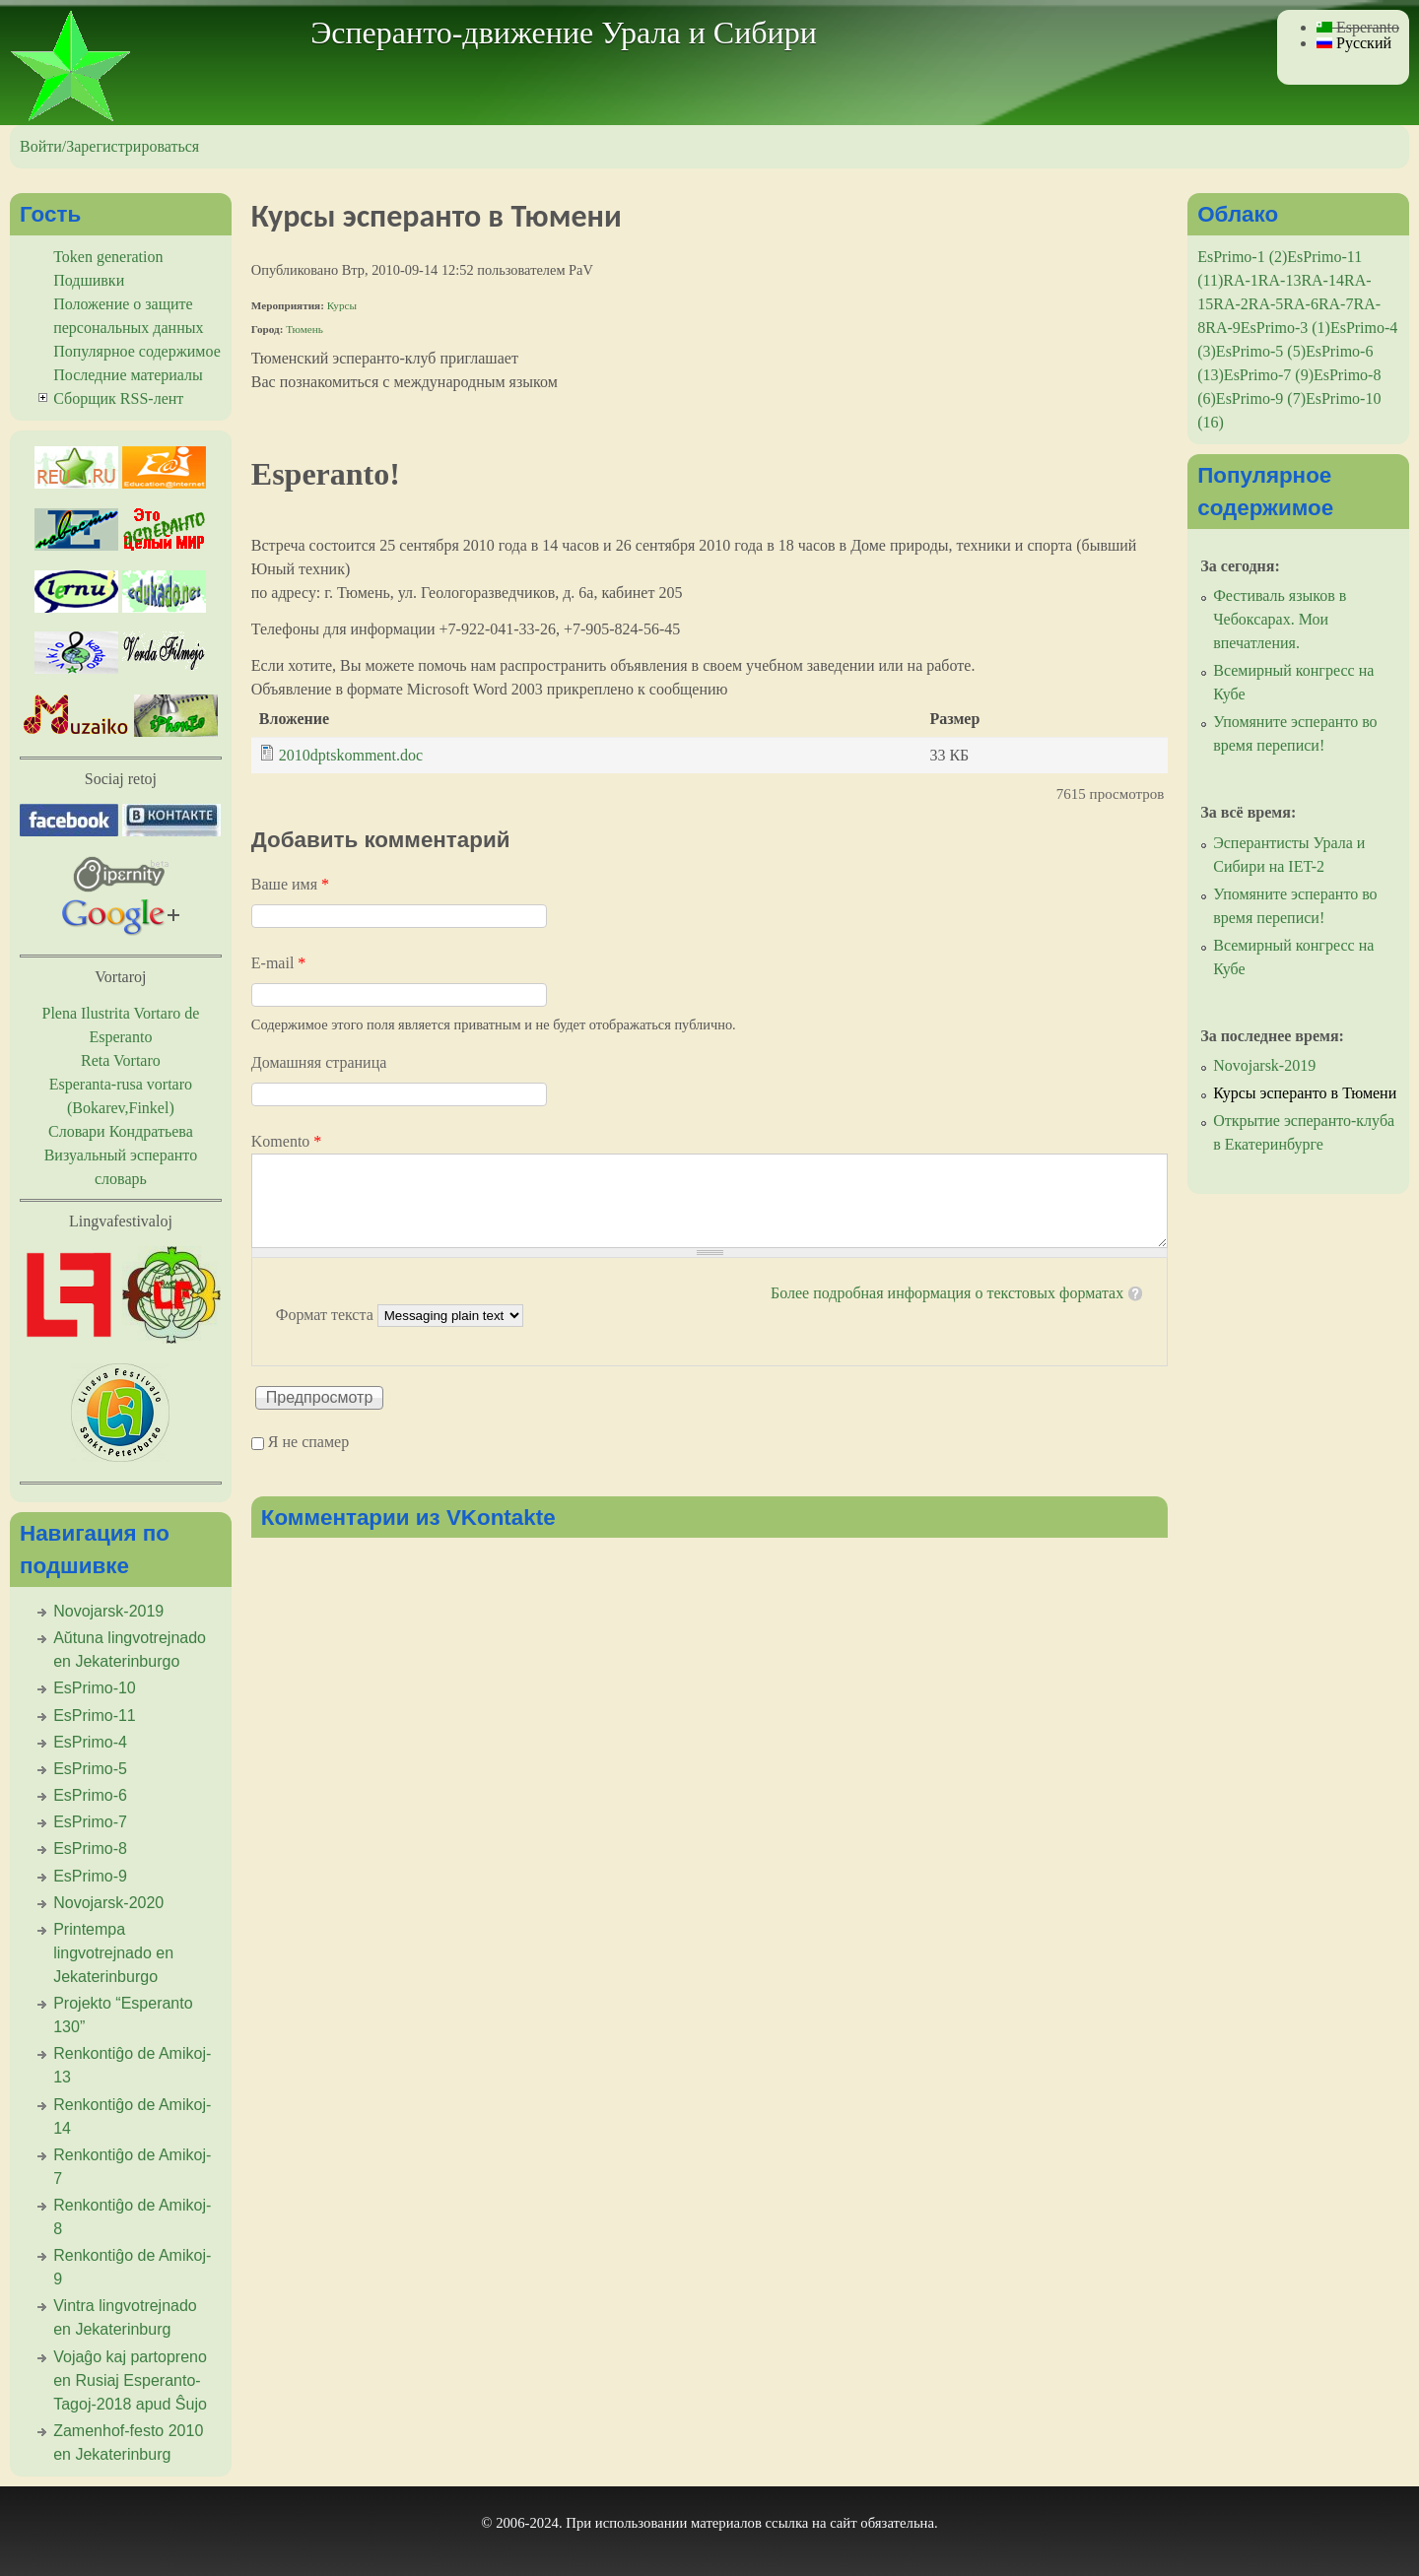 The width and height of the screenshot is (1419, 2576). I want to click on Сборщик RSS-лент, so click(118, 398).